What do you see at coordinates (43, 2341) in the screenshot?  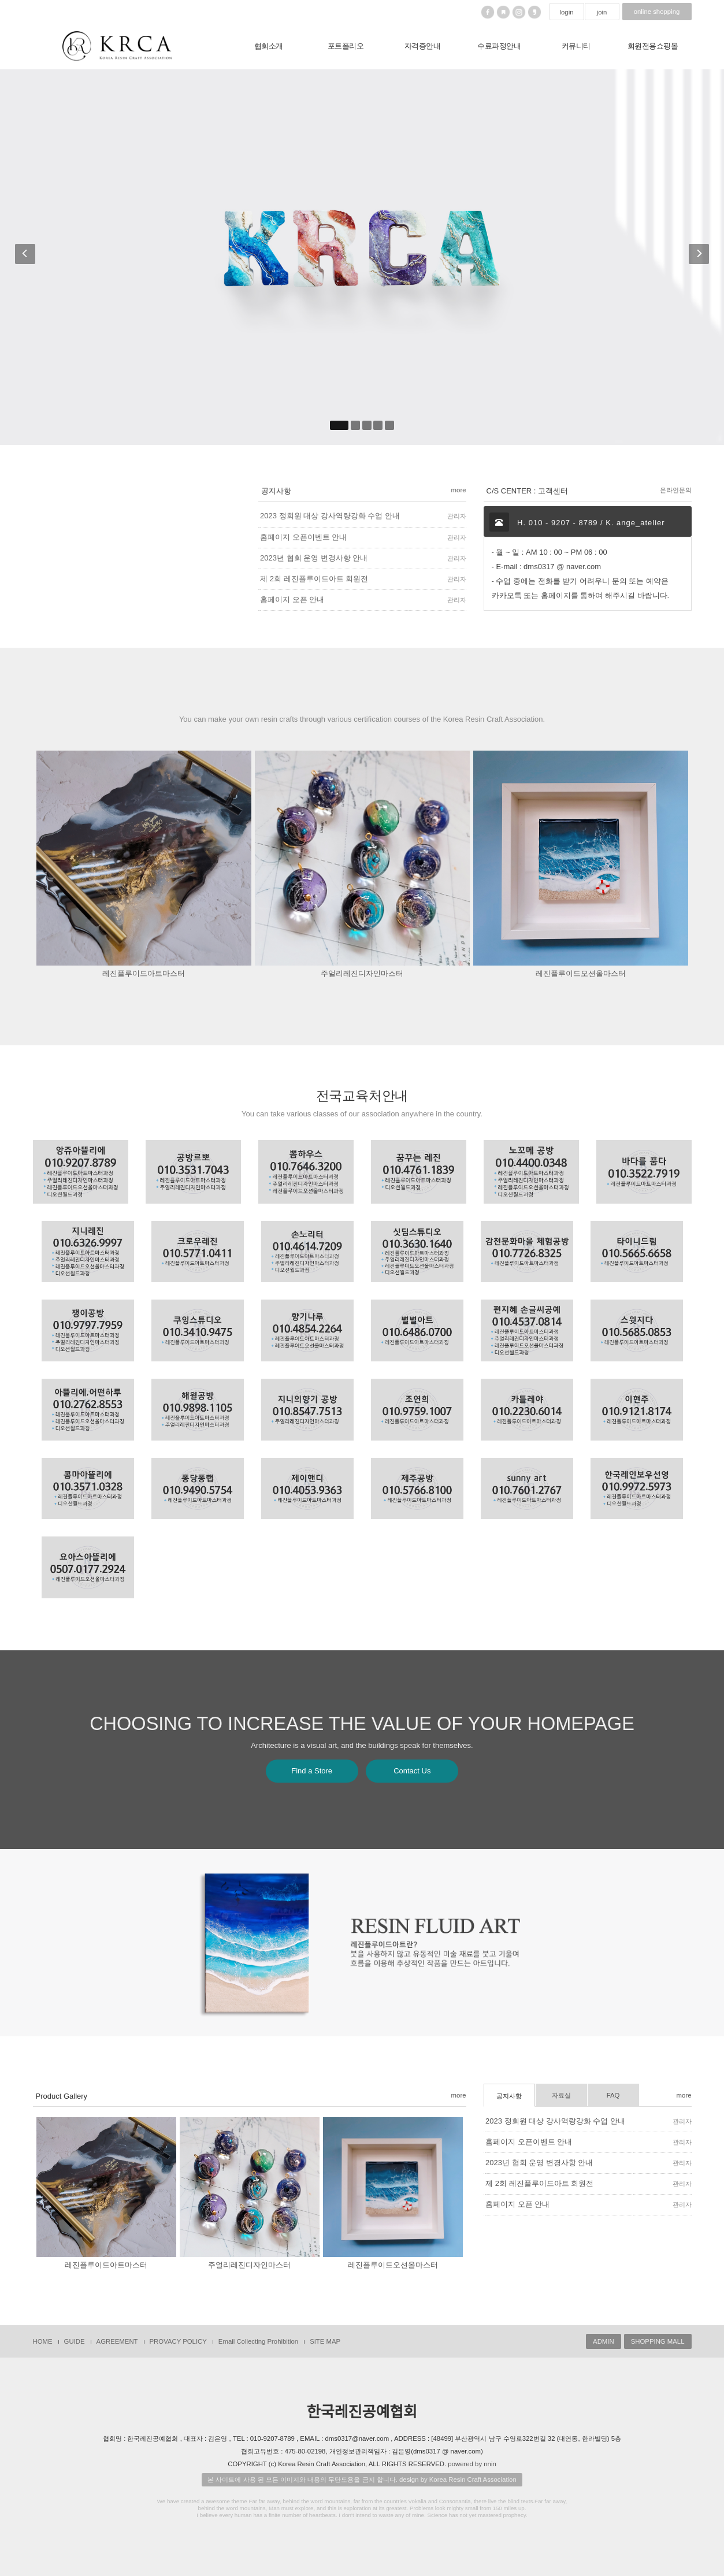 I see `HOME` at bounding box center [43, 2341].